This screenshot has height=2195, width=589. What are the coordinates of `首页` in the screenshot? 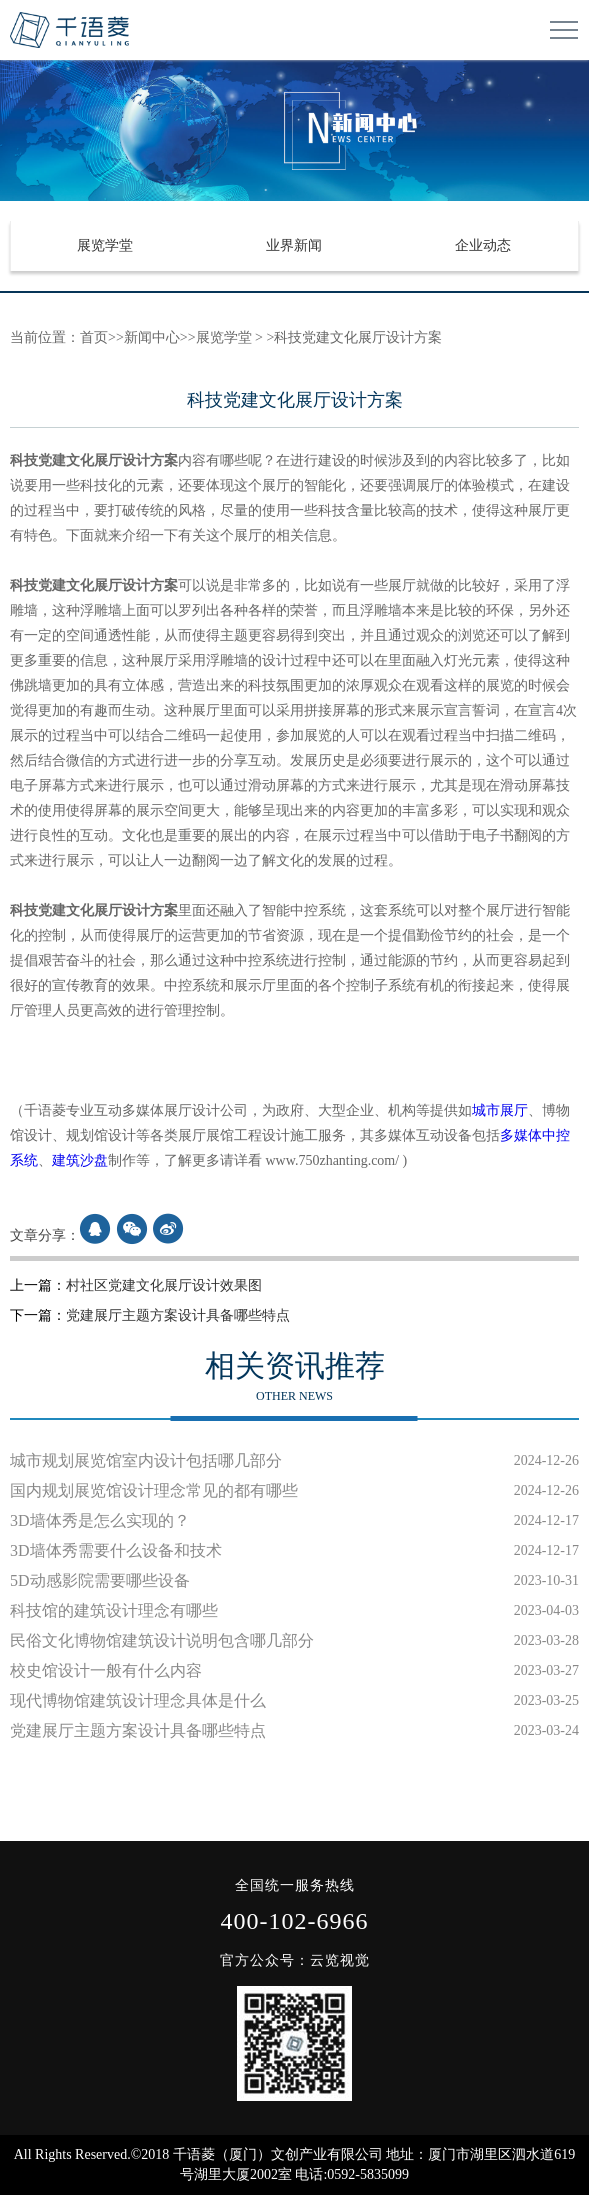 It's located at (94, 337).